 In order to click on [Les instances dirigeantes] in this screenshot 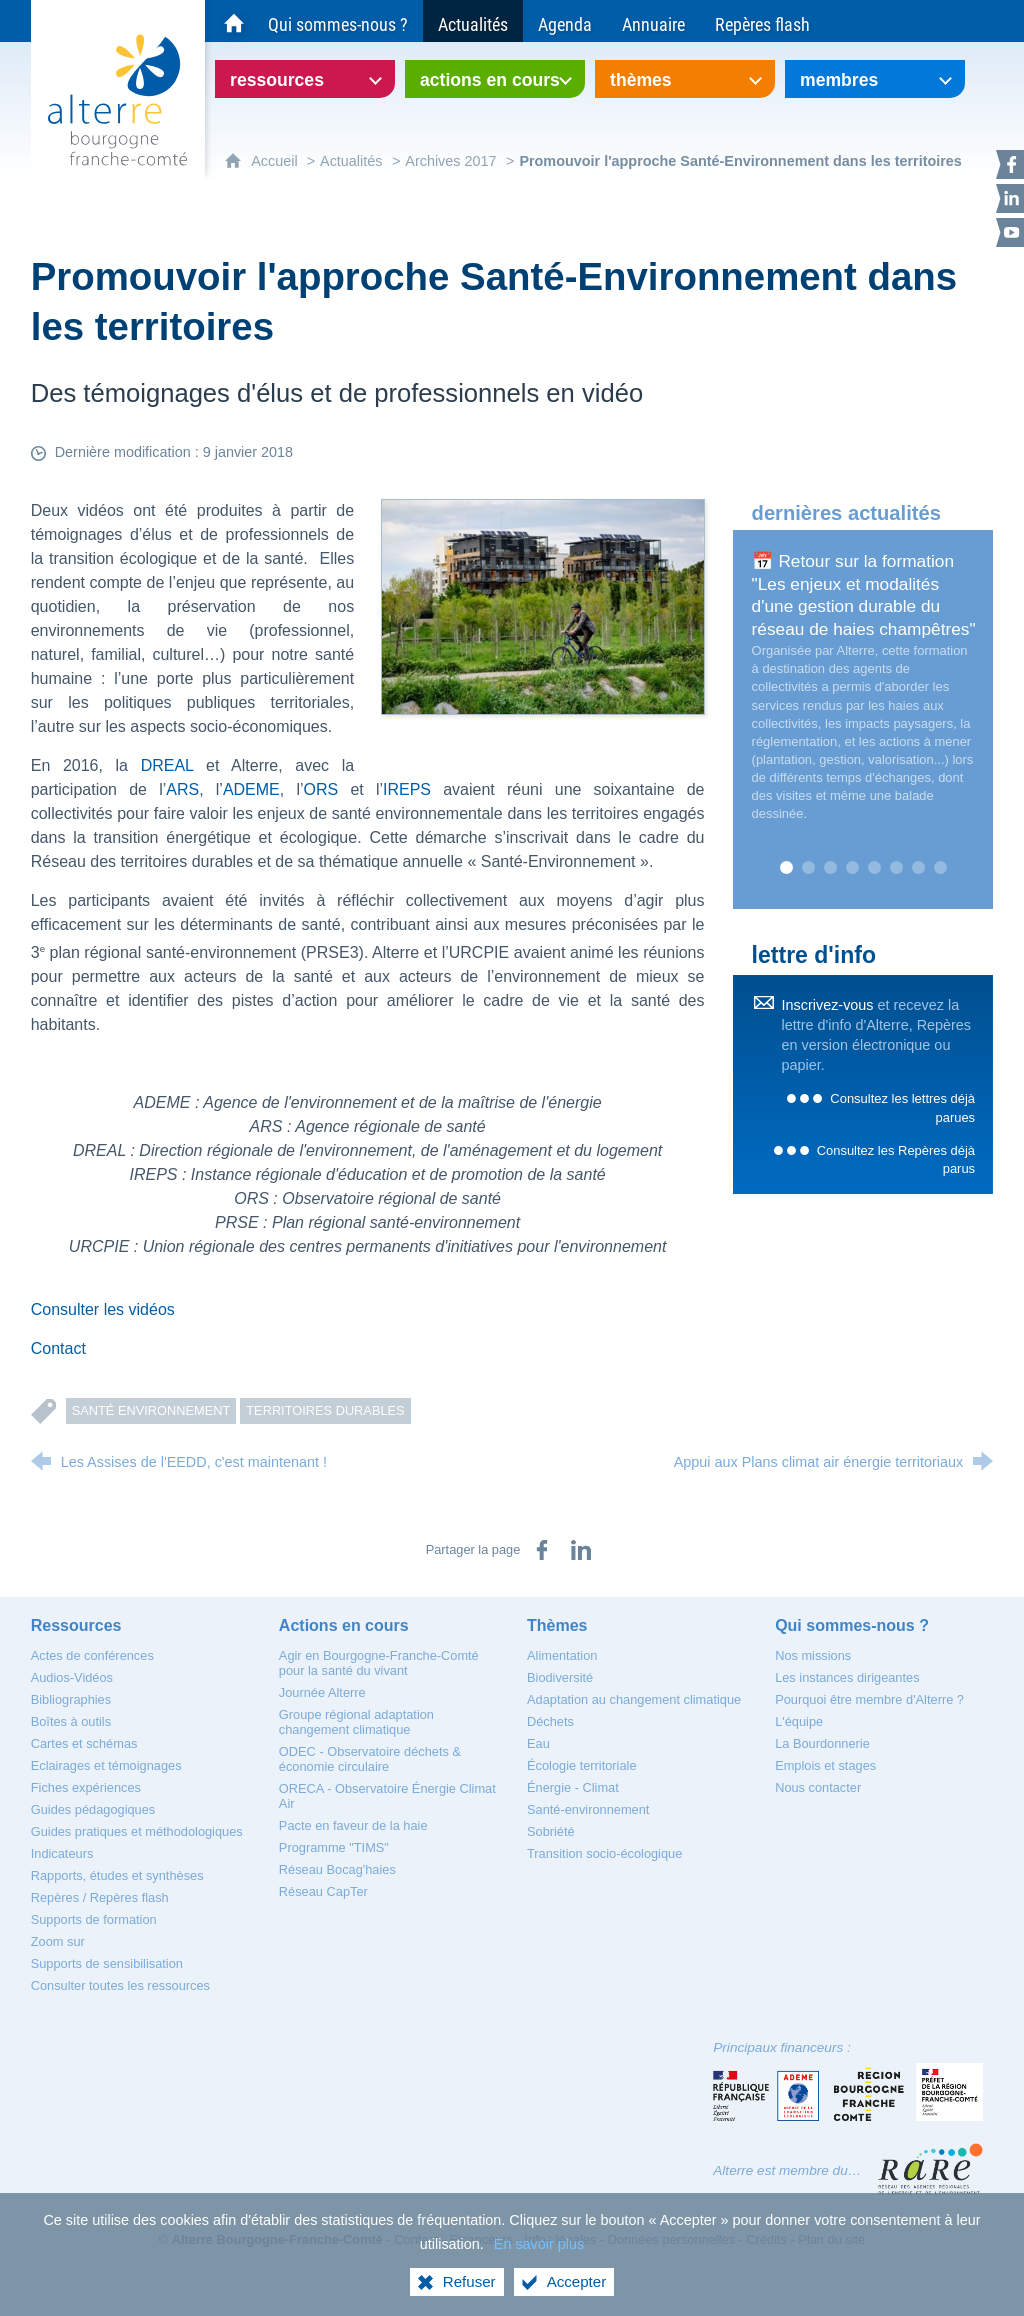, I will do `click(847, 1677)`.